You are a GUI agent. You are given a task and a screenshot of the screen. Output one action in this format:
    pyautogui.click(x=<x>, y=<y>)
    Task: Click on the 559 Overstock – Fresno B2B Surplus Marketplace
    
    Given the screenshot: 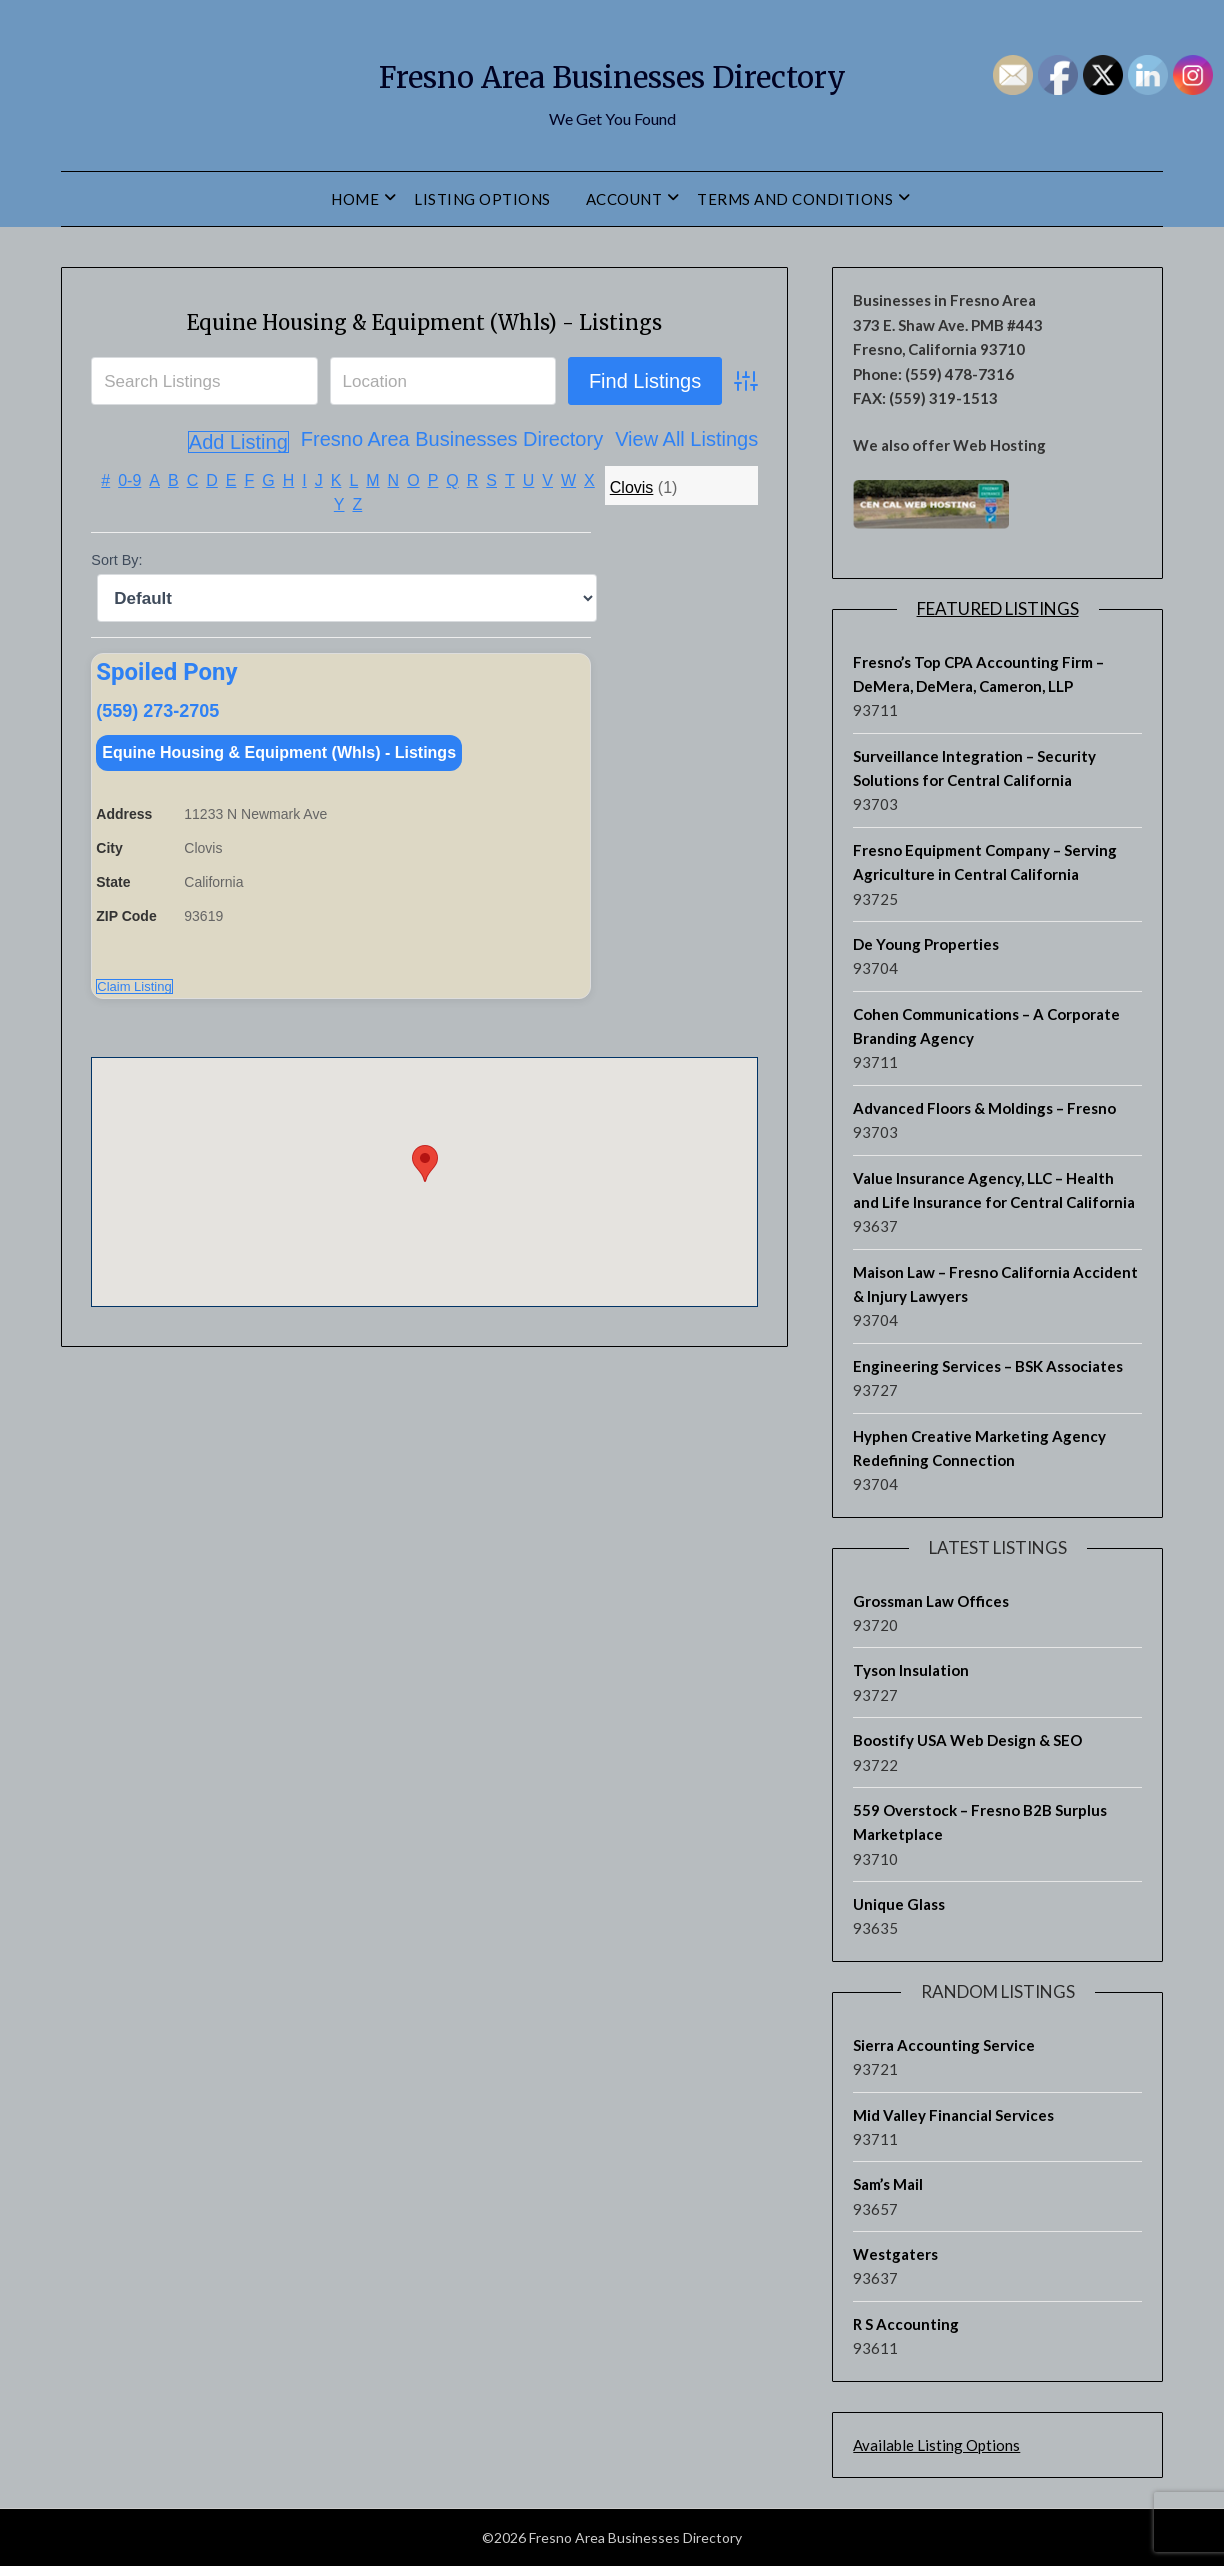 What is the action you would take?
    pyautogui.click(x=980, y=1822)
    